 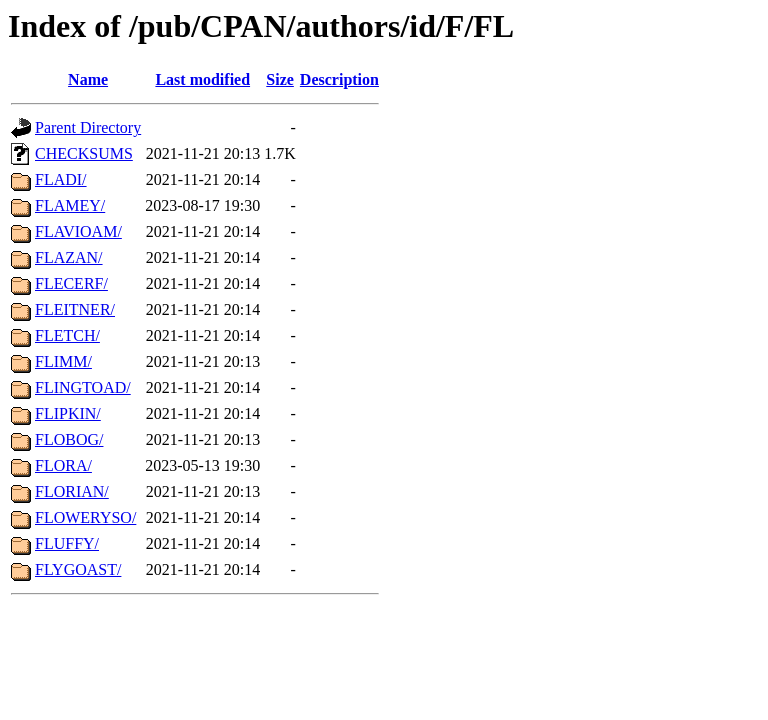 I want to click on FLIMM/, so click(x=63, y=361).